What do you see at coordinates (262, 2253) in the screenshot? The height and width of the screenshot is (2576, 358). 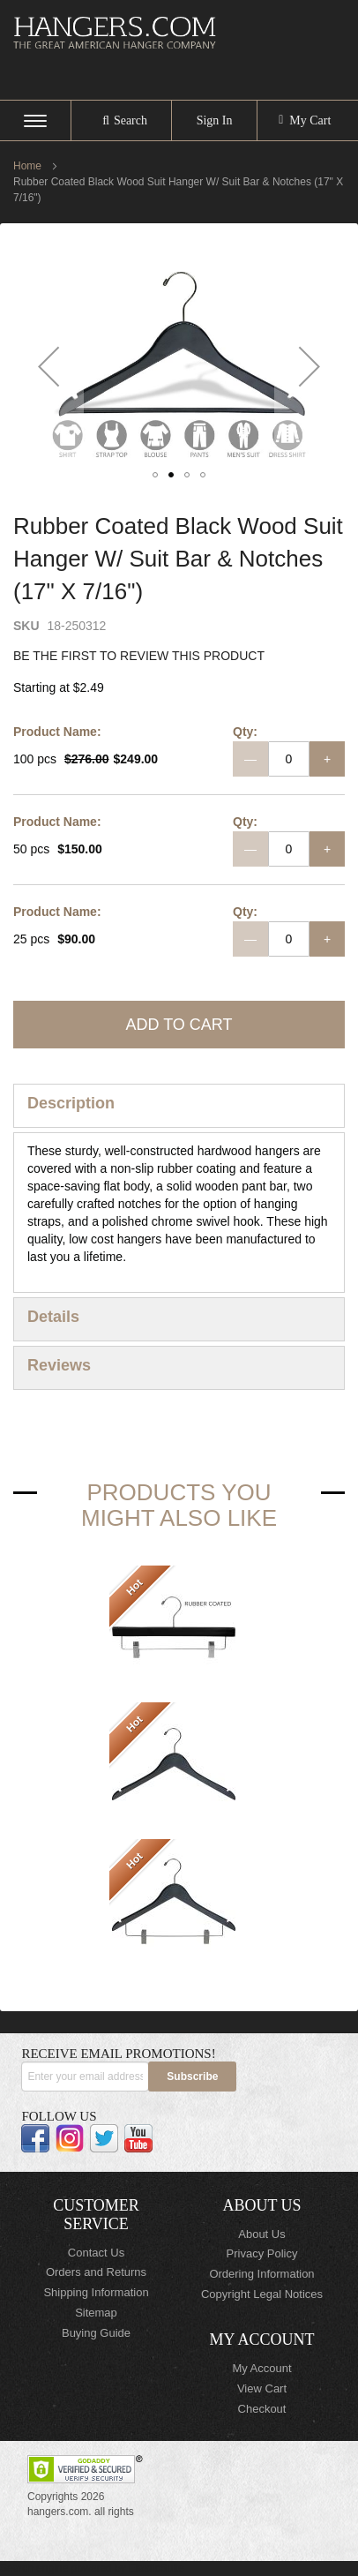 I see `Privacy Policy` at bounding box center [262, 2253].